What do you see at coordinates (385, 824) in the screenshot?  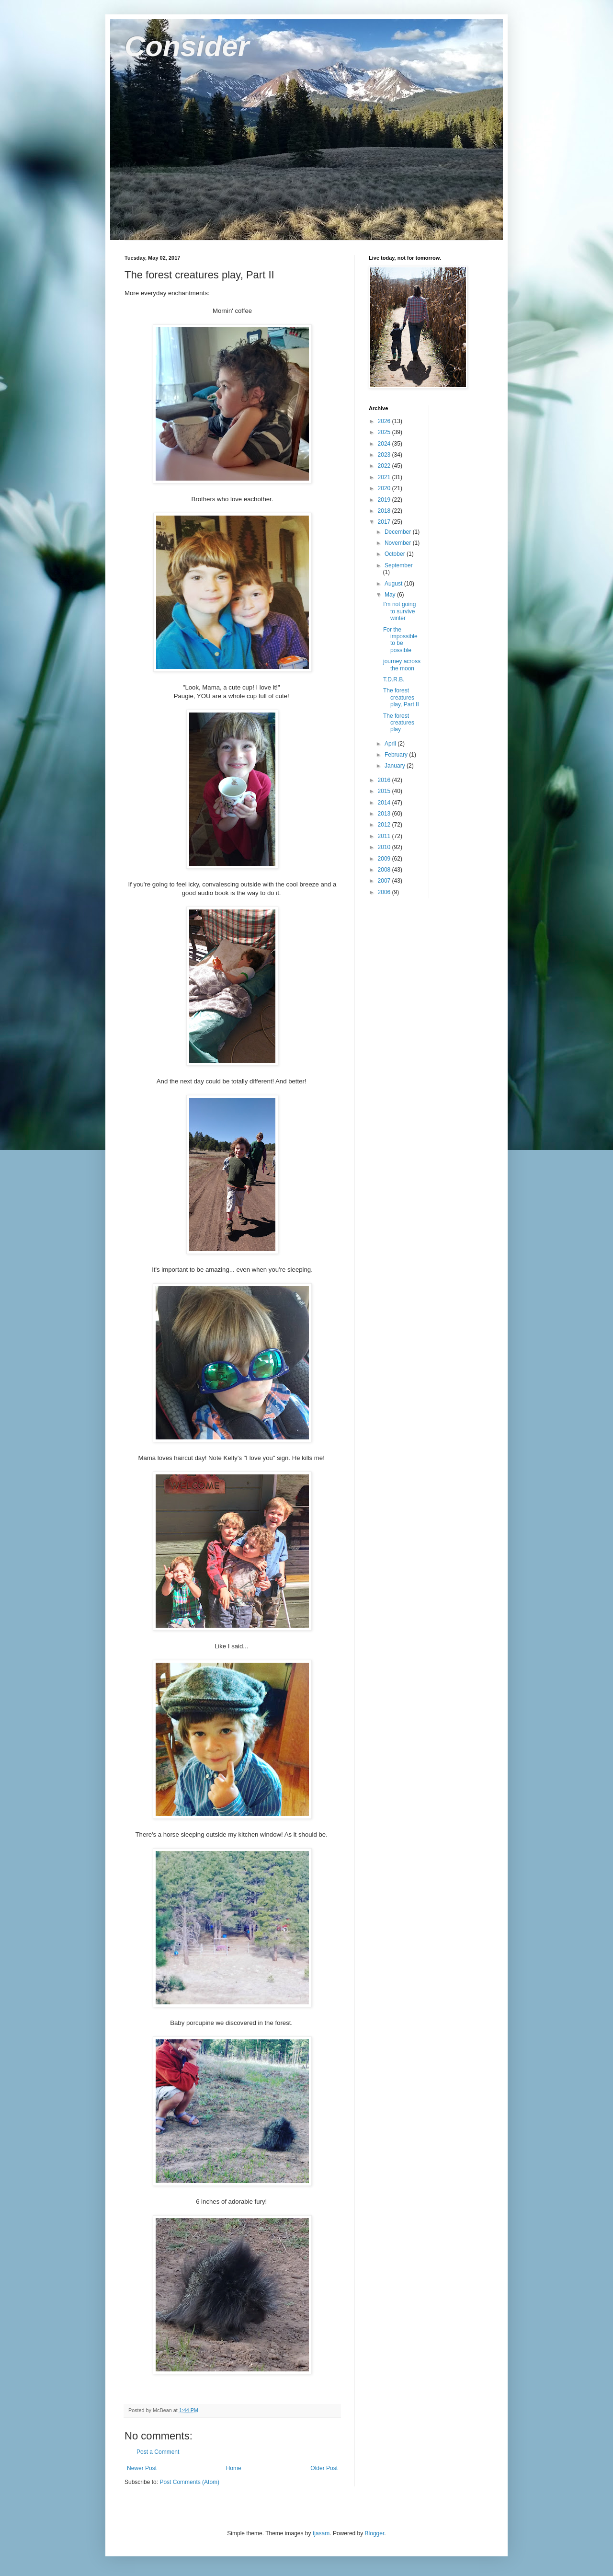 I see `2012` at bounding box center [385, 824].